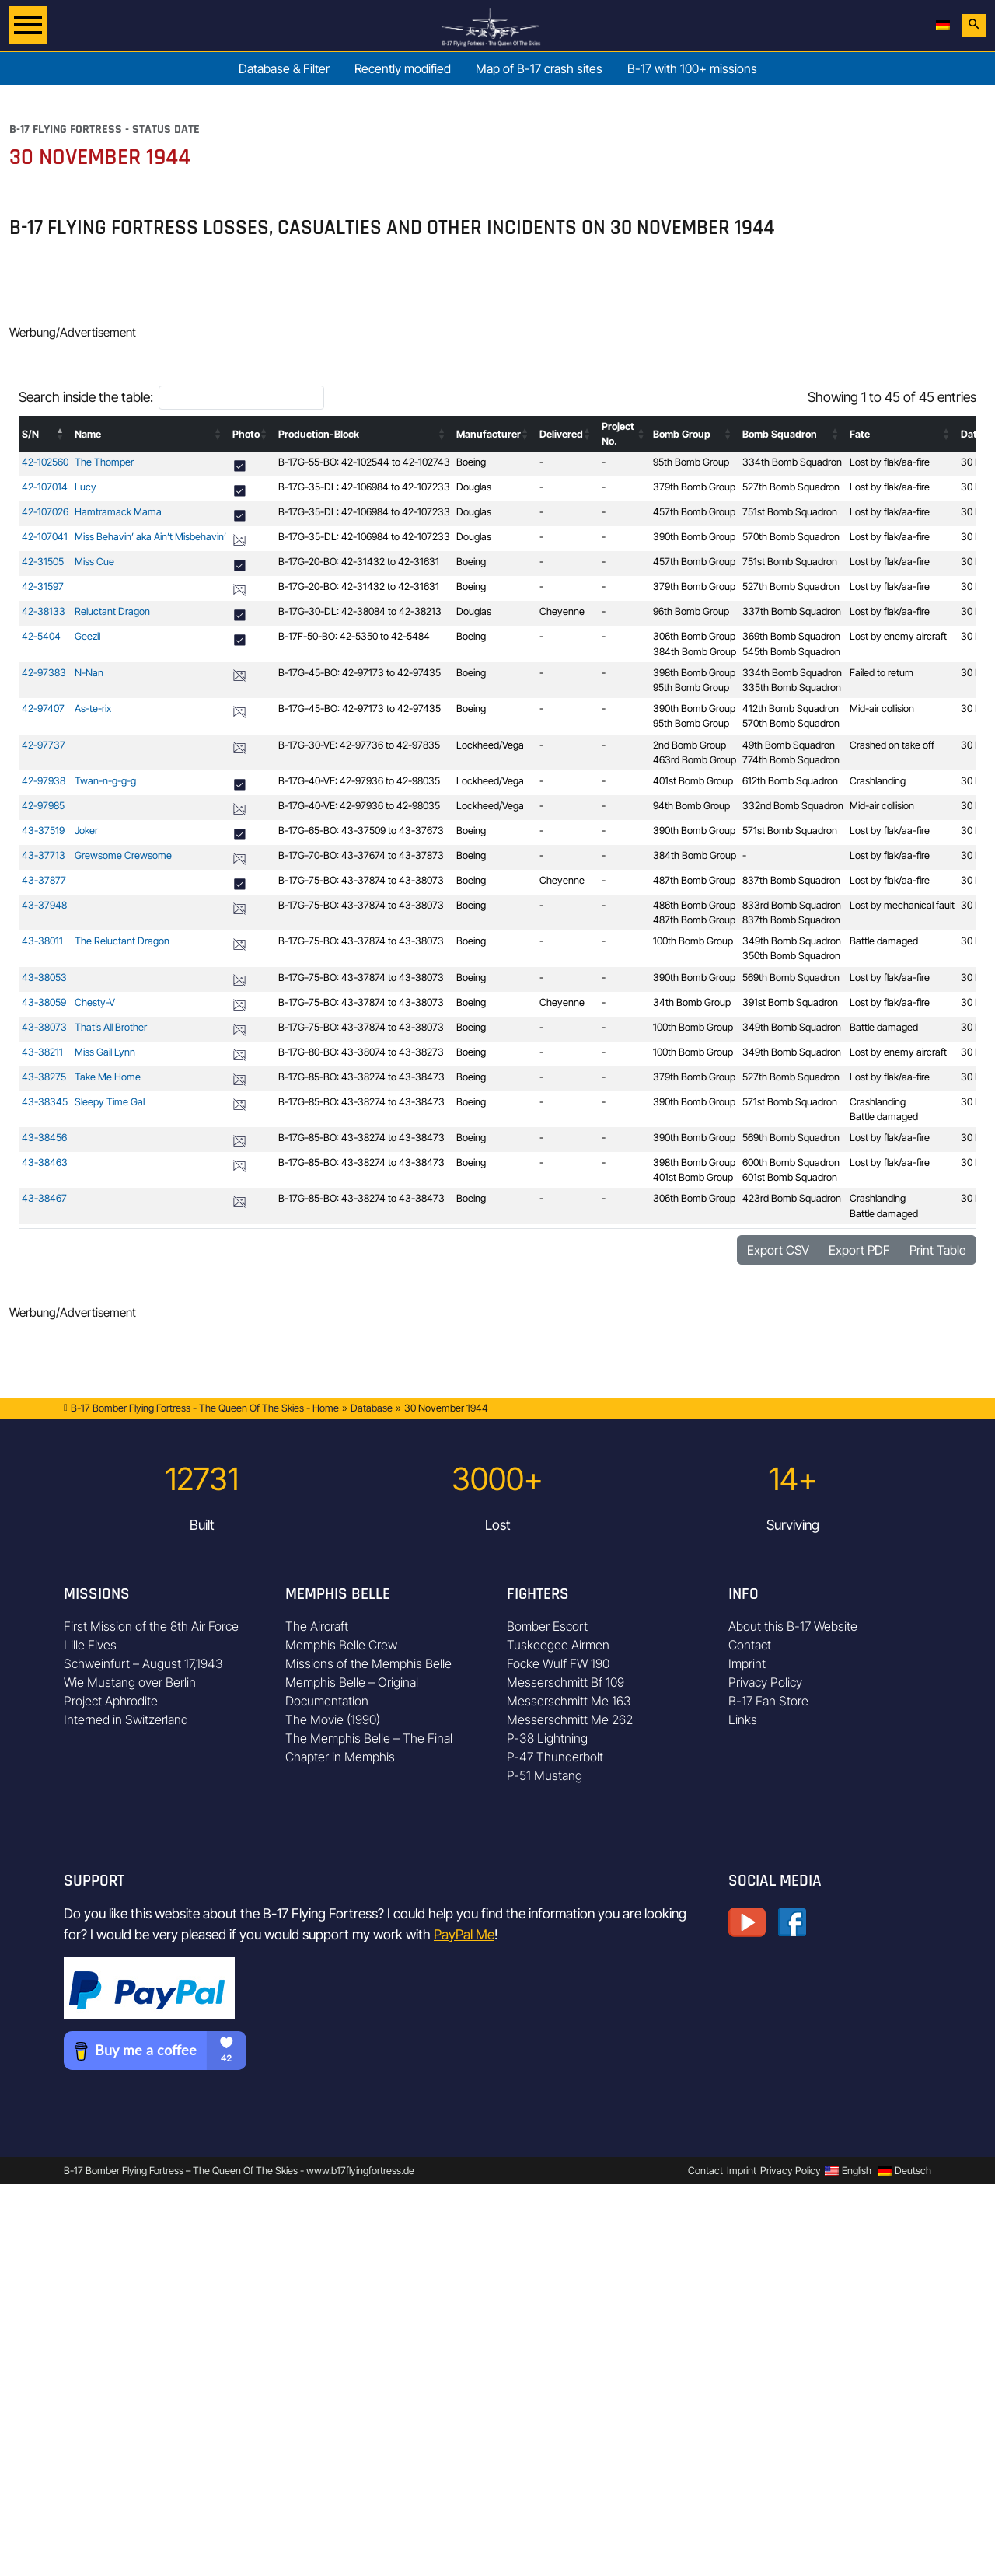  Describe the element at coordinates (790, 708) in the screenshot. I see `412th Bomb Squadron` at that location.